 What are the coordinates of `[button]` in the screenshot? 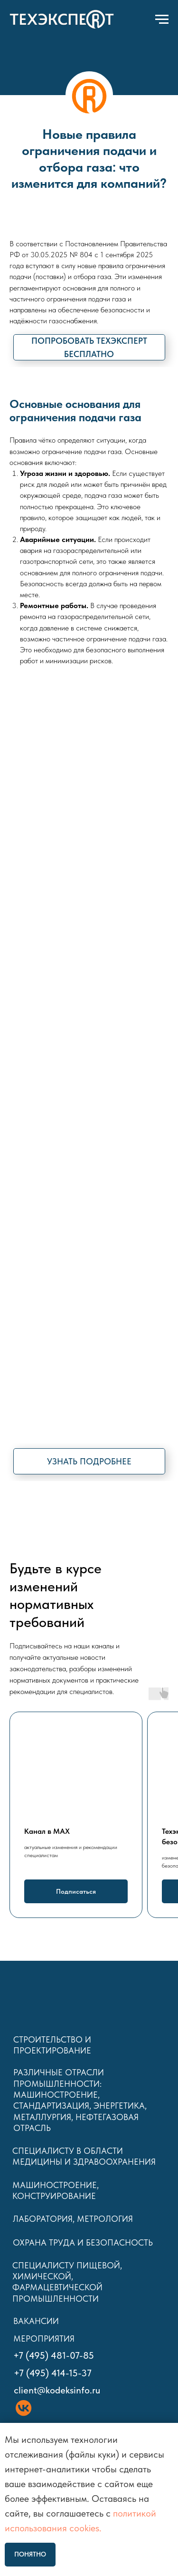 It's located at (89, 347).